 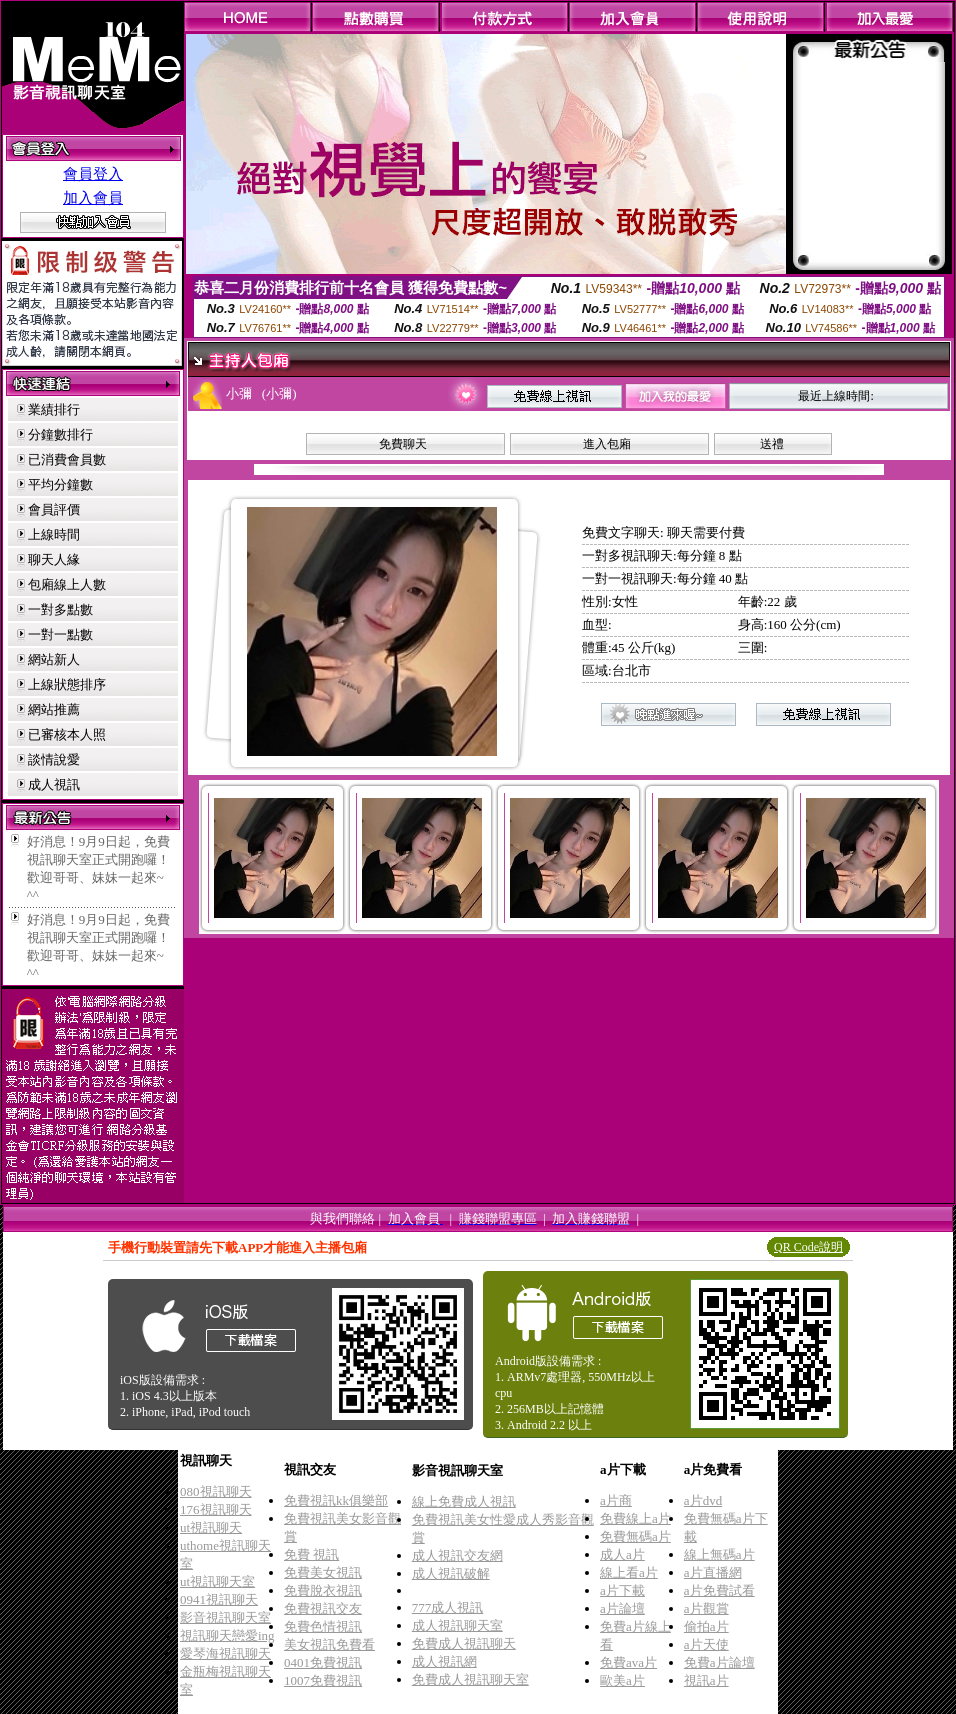 What do you see at coordinates (93, 198) in the screenshot?
I see `加入會員` at bounding box center [93, 198].